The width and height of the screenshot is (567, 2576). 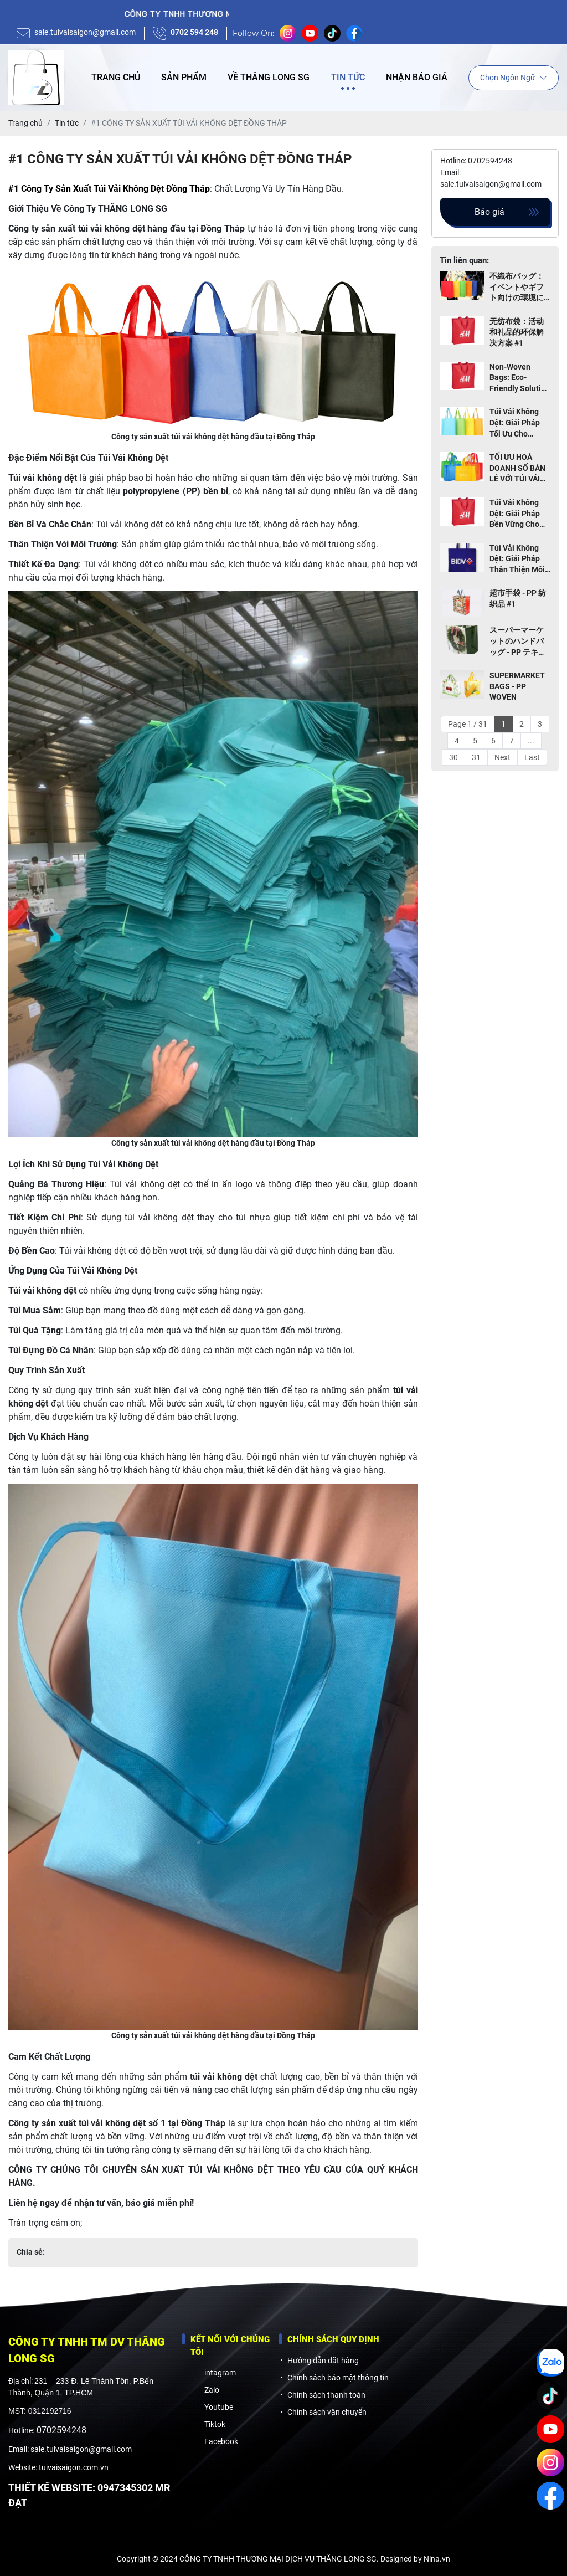 I want to click on Nina.vn, so click(x=437, y=2558).